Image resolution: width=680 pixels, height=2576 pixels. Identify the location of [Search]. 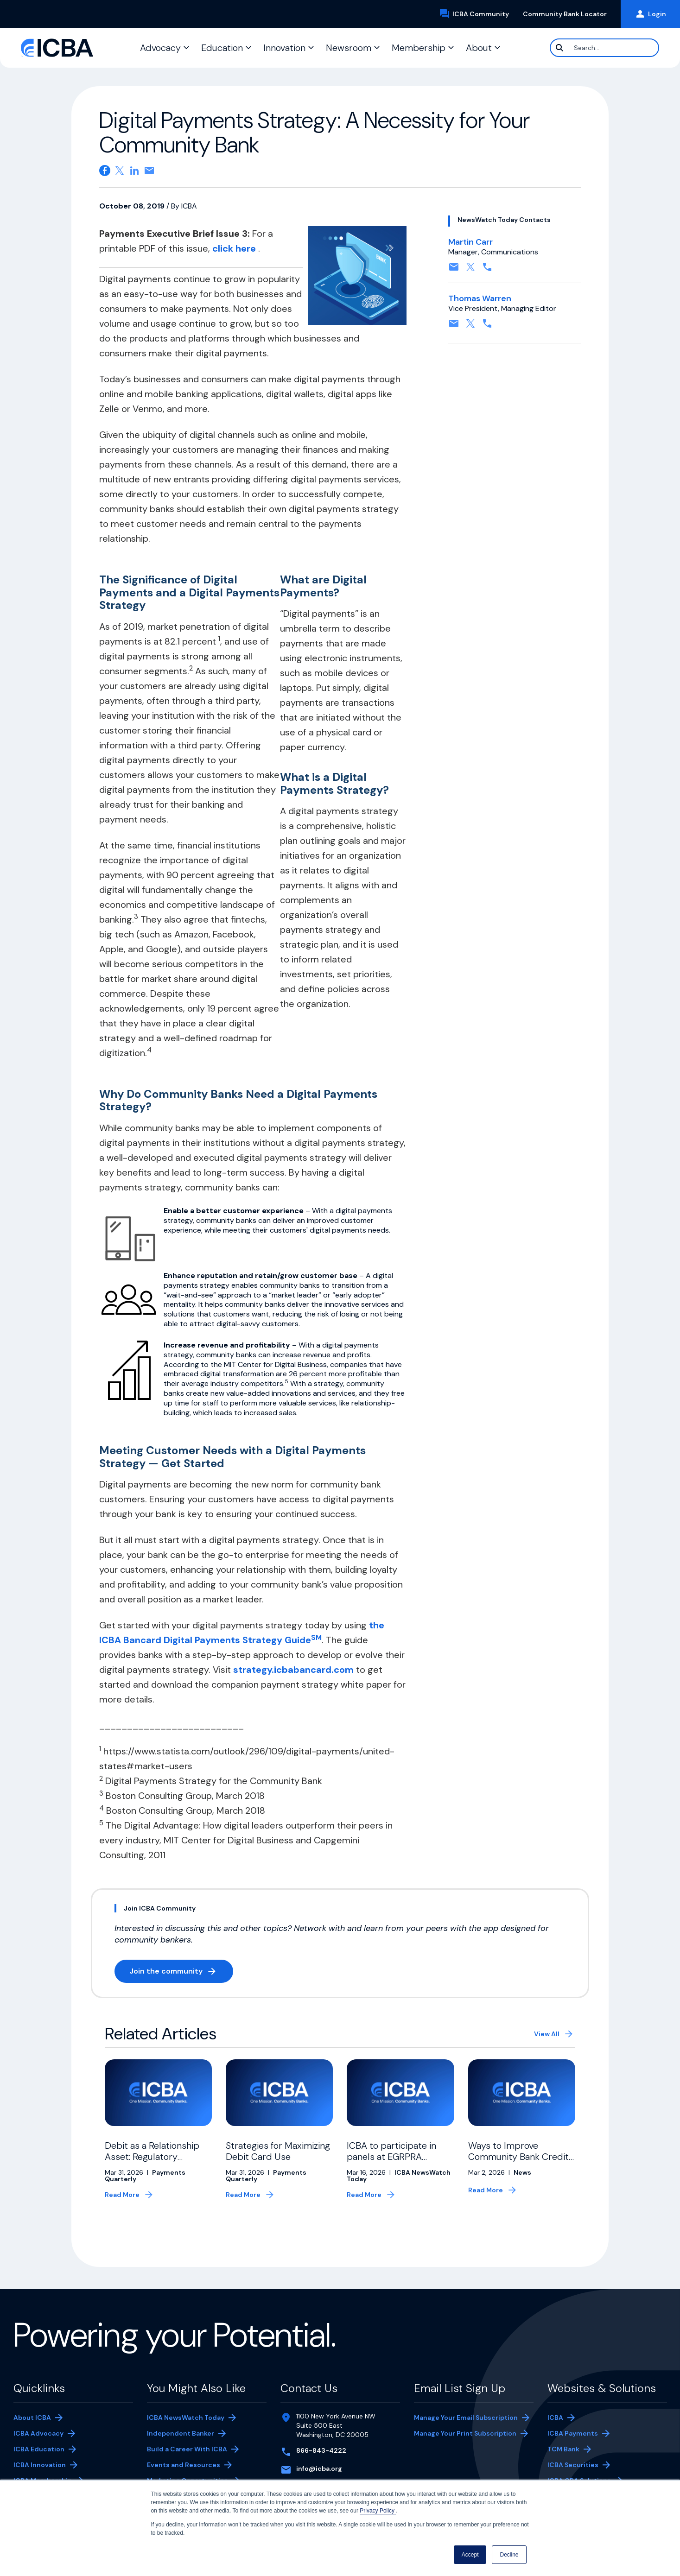
(604, 47).